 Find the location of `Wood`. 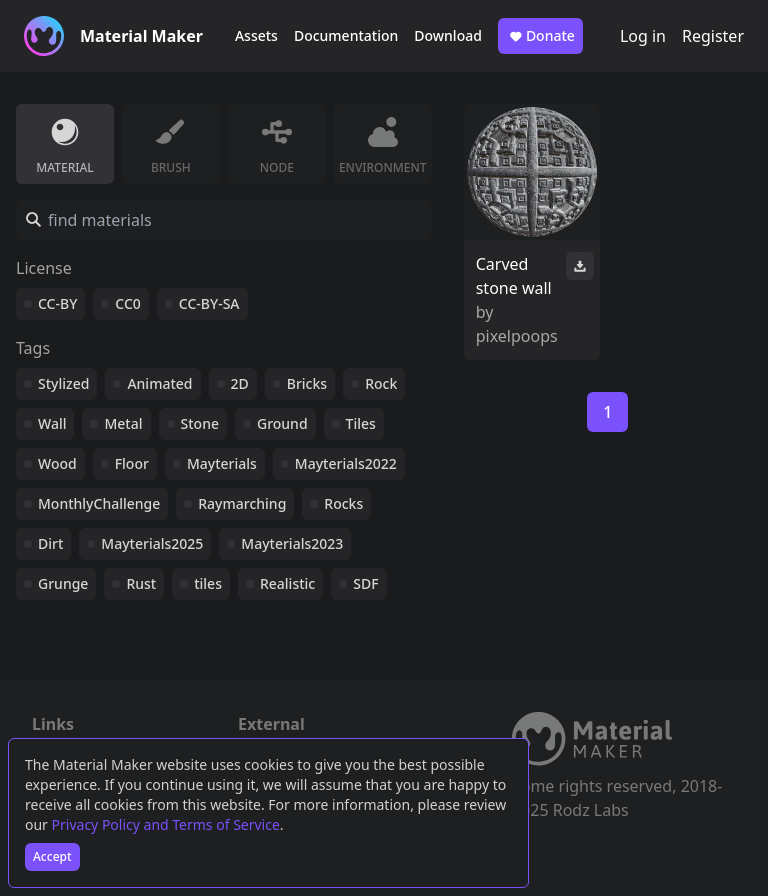

Wood is located at coordinates (57, 463).